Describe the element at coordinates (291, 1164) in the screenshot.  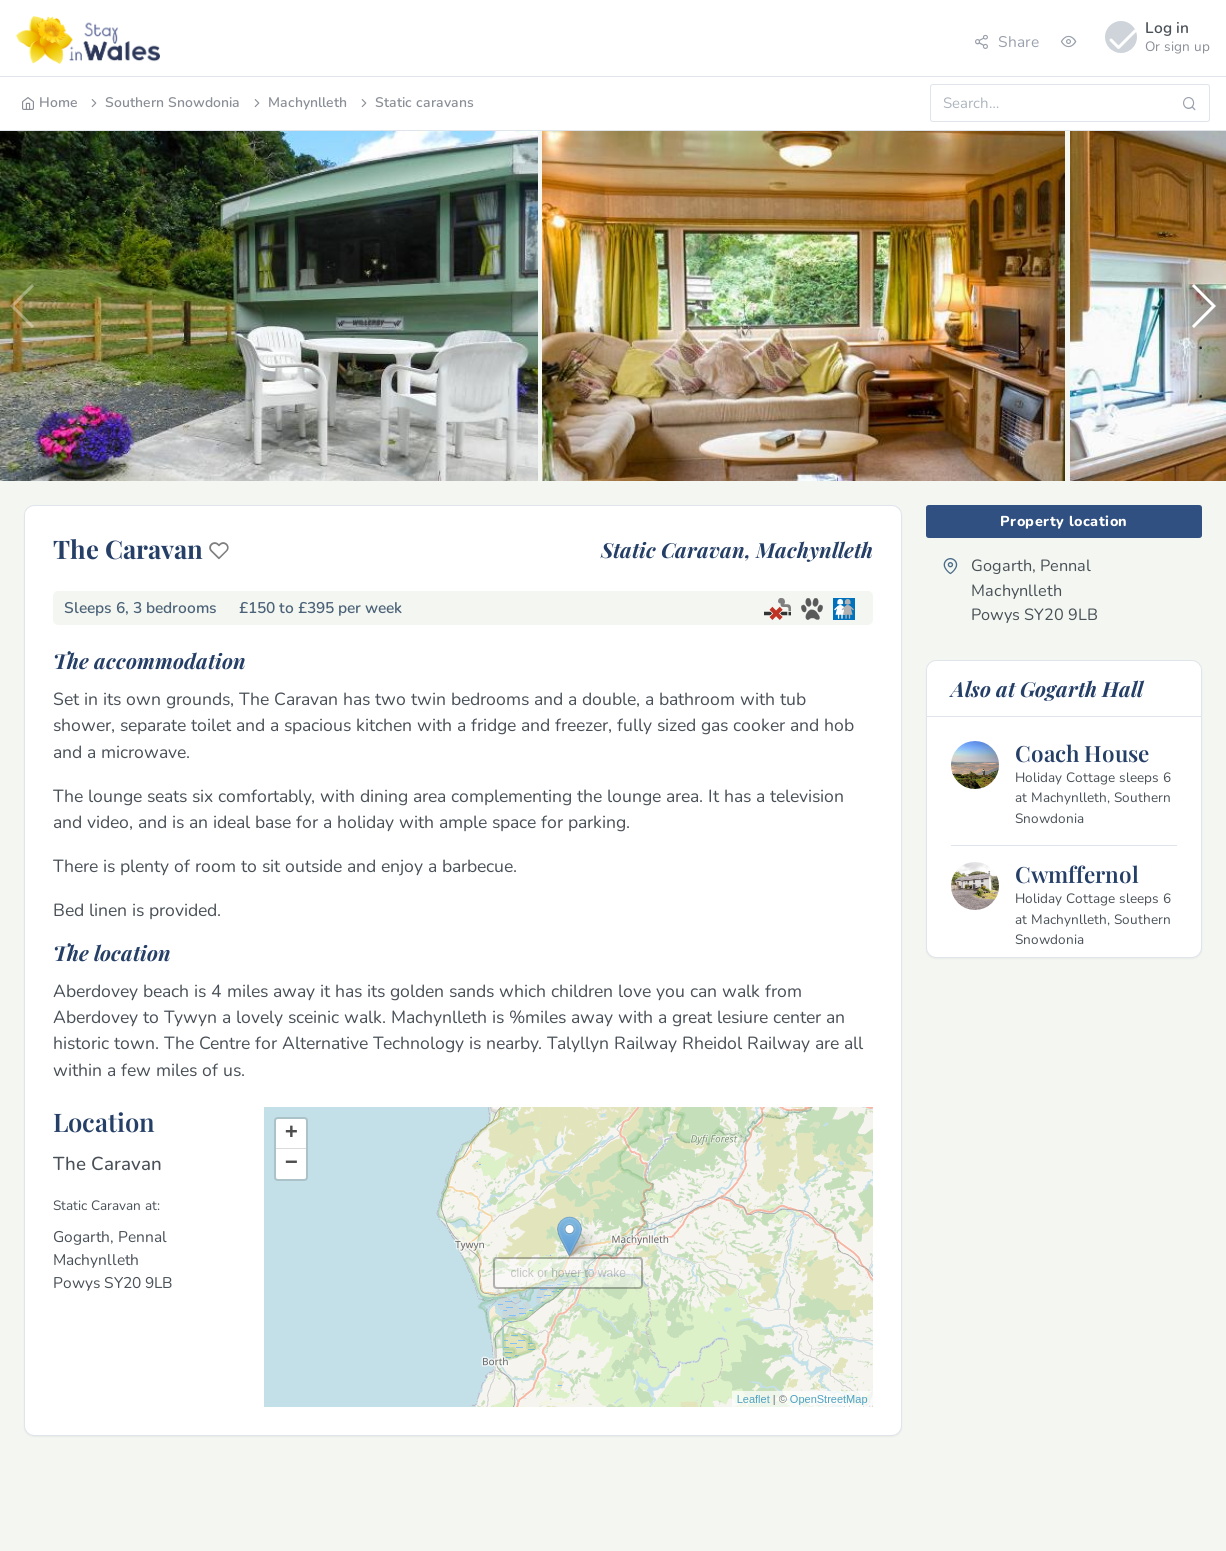
I see `− [button]` at that location.